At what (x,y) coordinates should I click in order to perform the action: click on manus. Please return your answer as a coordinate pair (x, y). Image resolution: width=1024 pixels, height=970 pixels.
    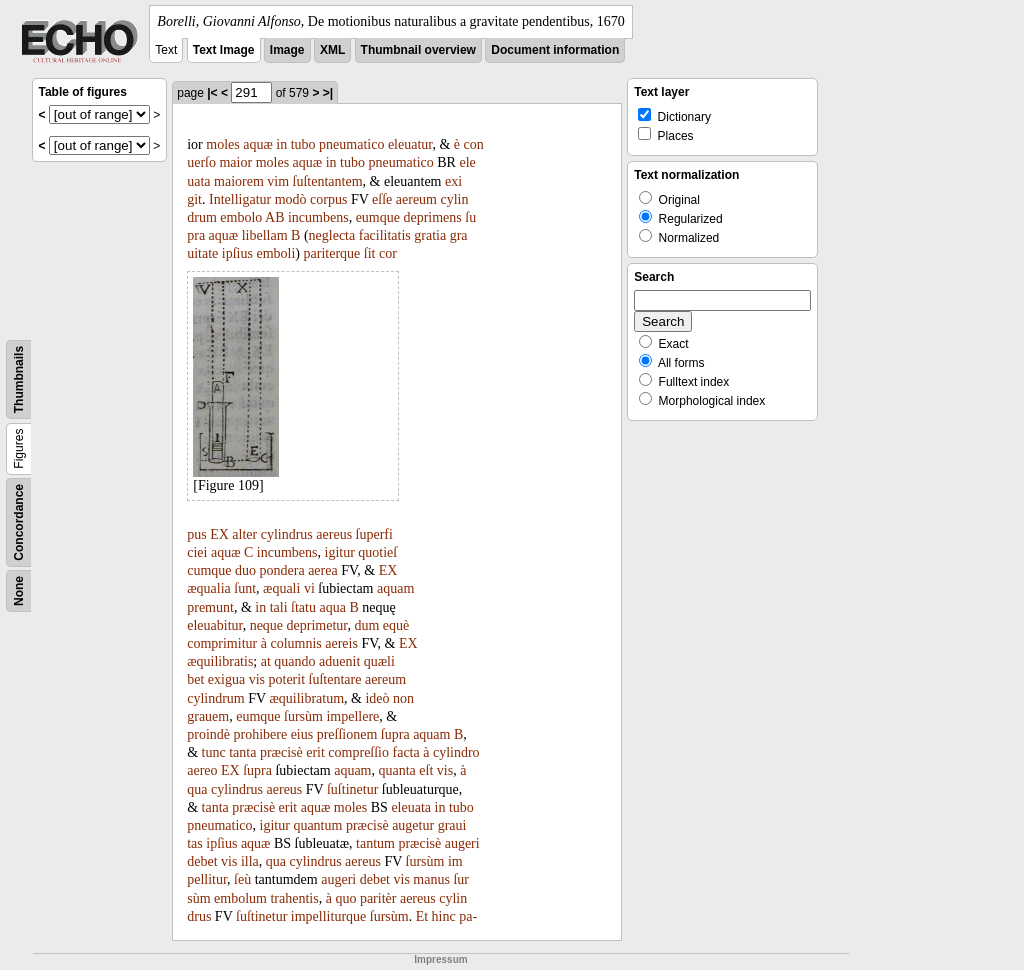
    Looking at the image, I should click on (431, 879).